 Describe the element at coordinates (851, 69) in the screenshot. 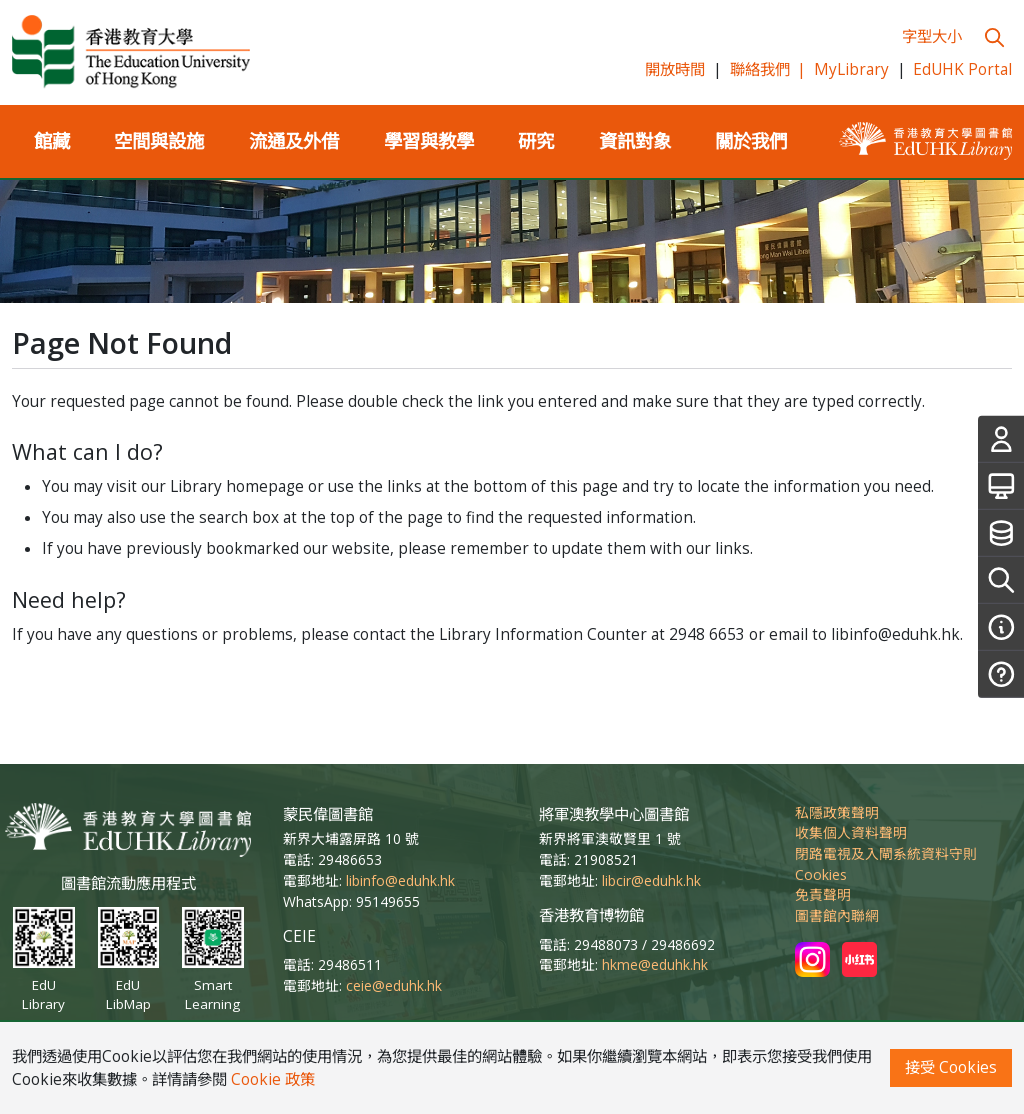

I see `MyLibrary` at that location.